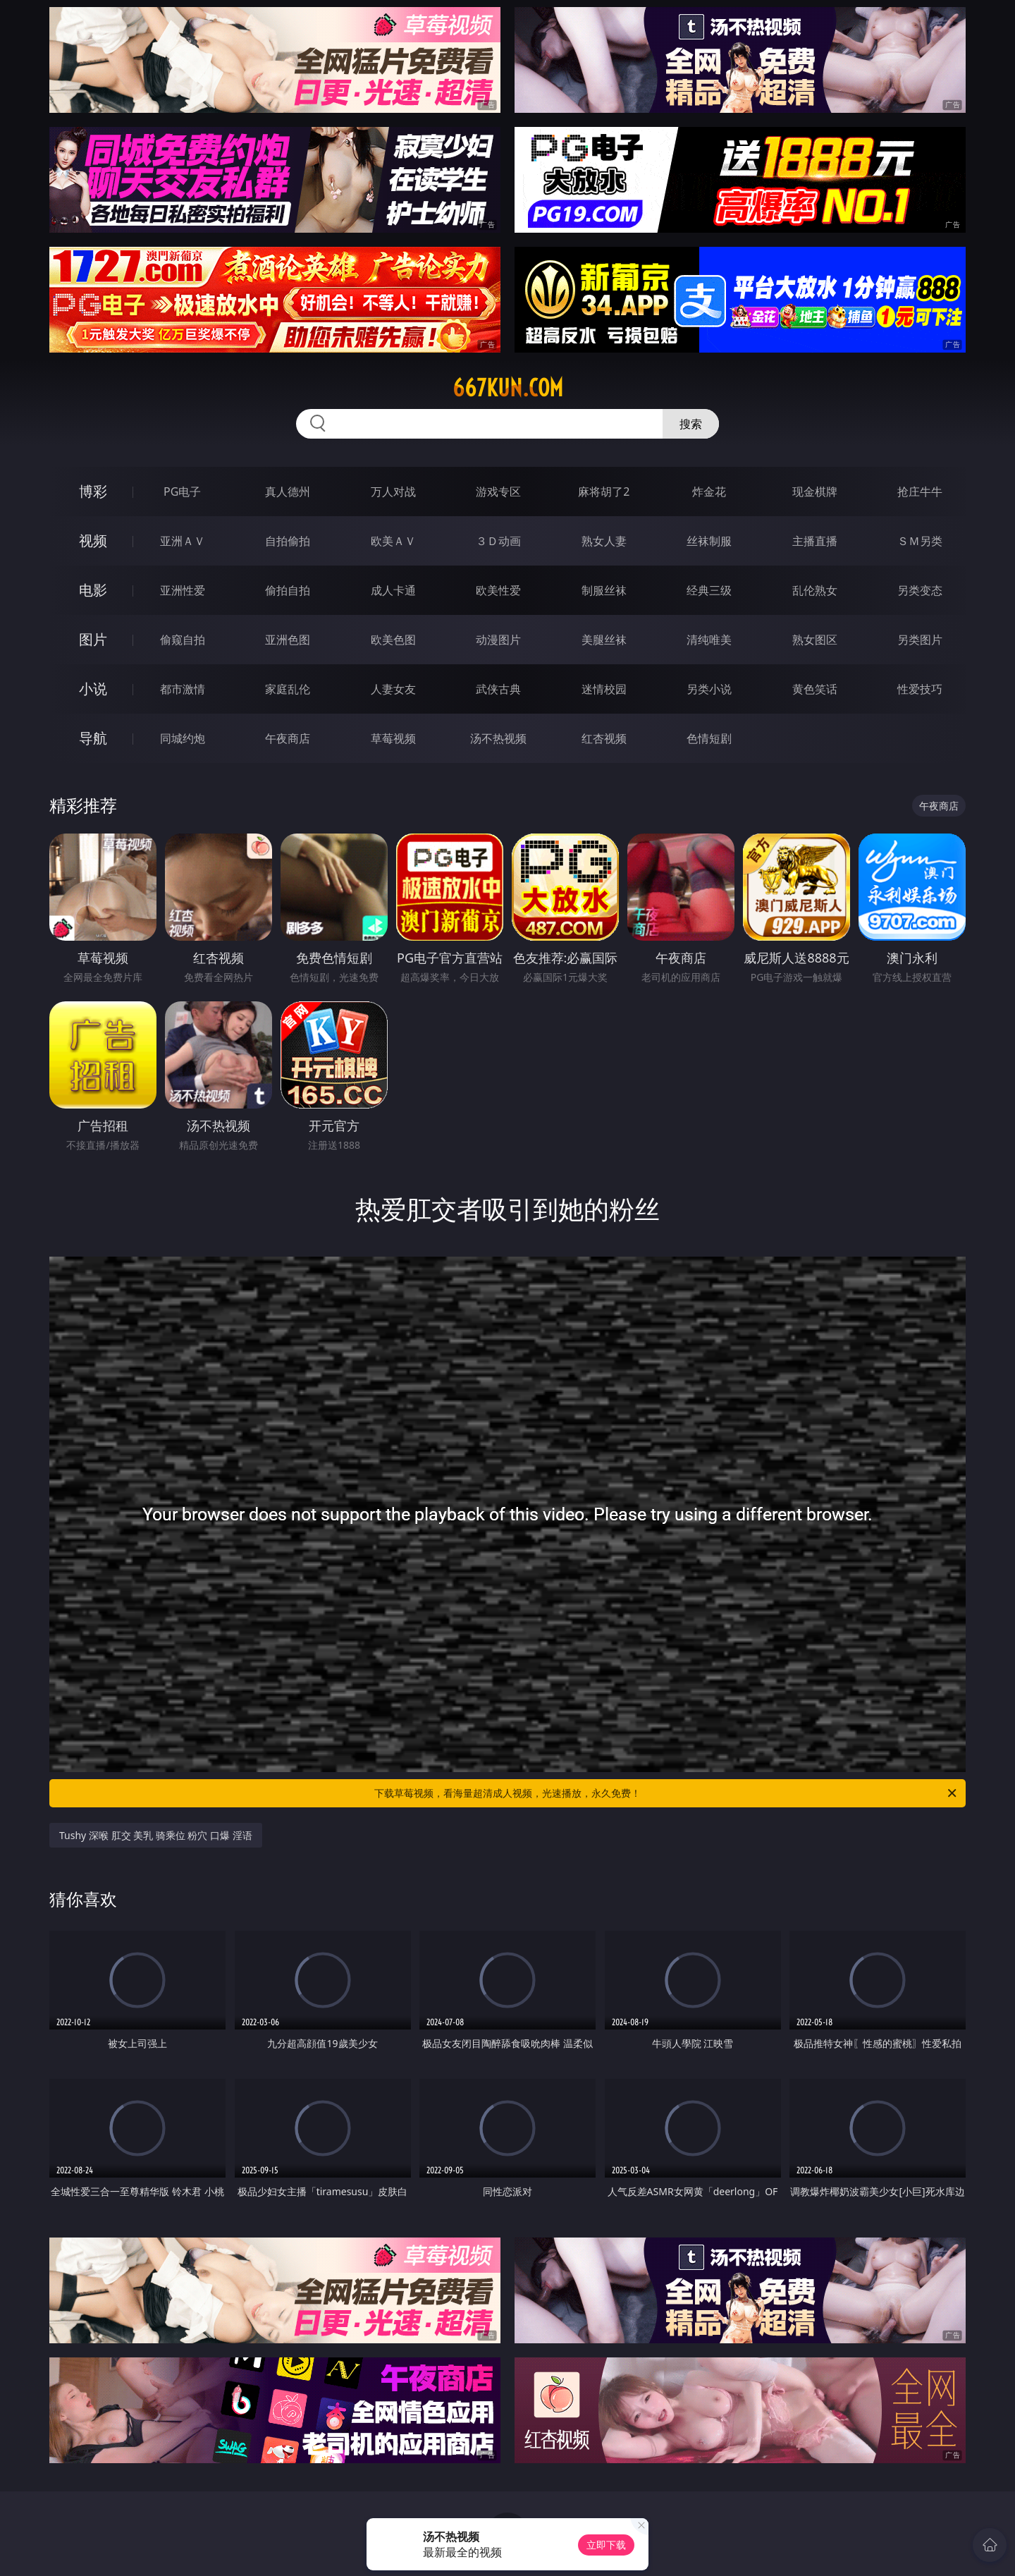  I want to click on 麻将胡了2, so click(603, 491).